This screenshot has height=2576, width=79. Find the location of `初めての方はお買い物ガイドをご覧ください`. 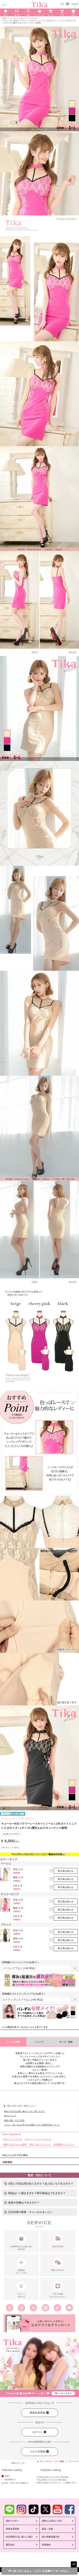

初めての方はお買い物ガイドをご覧ください is located at coordinates (24, 2111).